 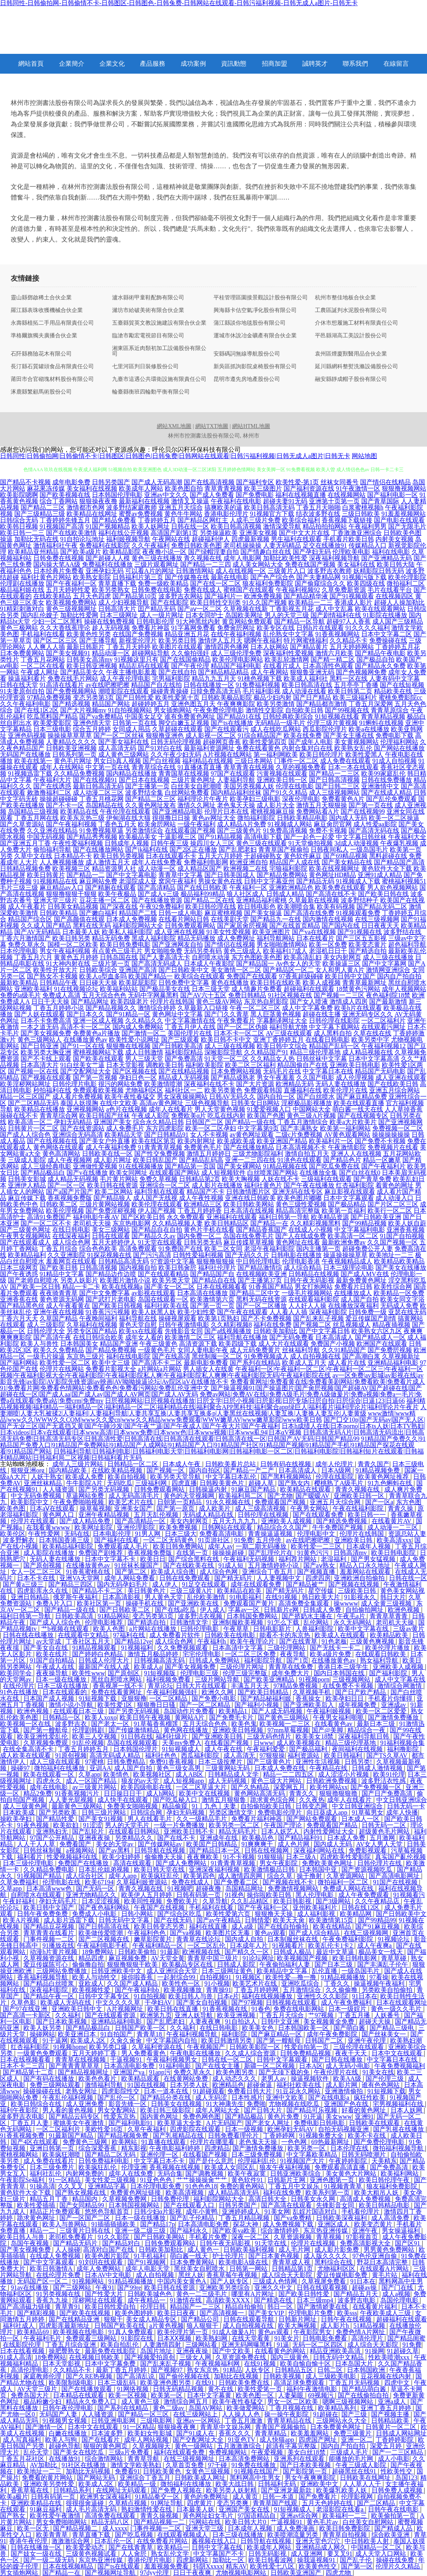 I want to click on 国产精品美女久, so click(x=82, y=672).